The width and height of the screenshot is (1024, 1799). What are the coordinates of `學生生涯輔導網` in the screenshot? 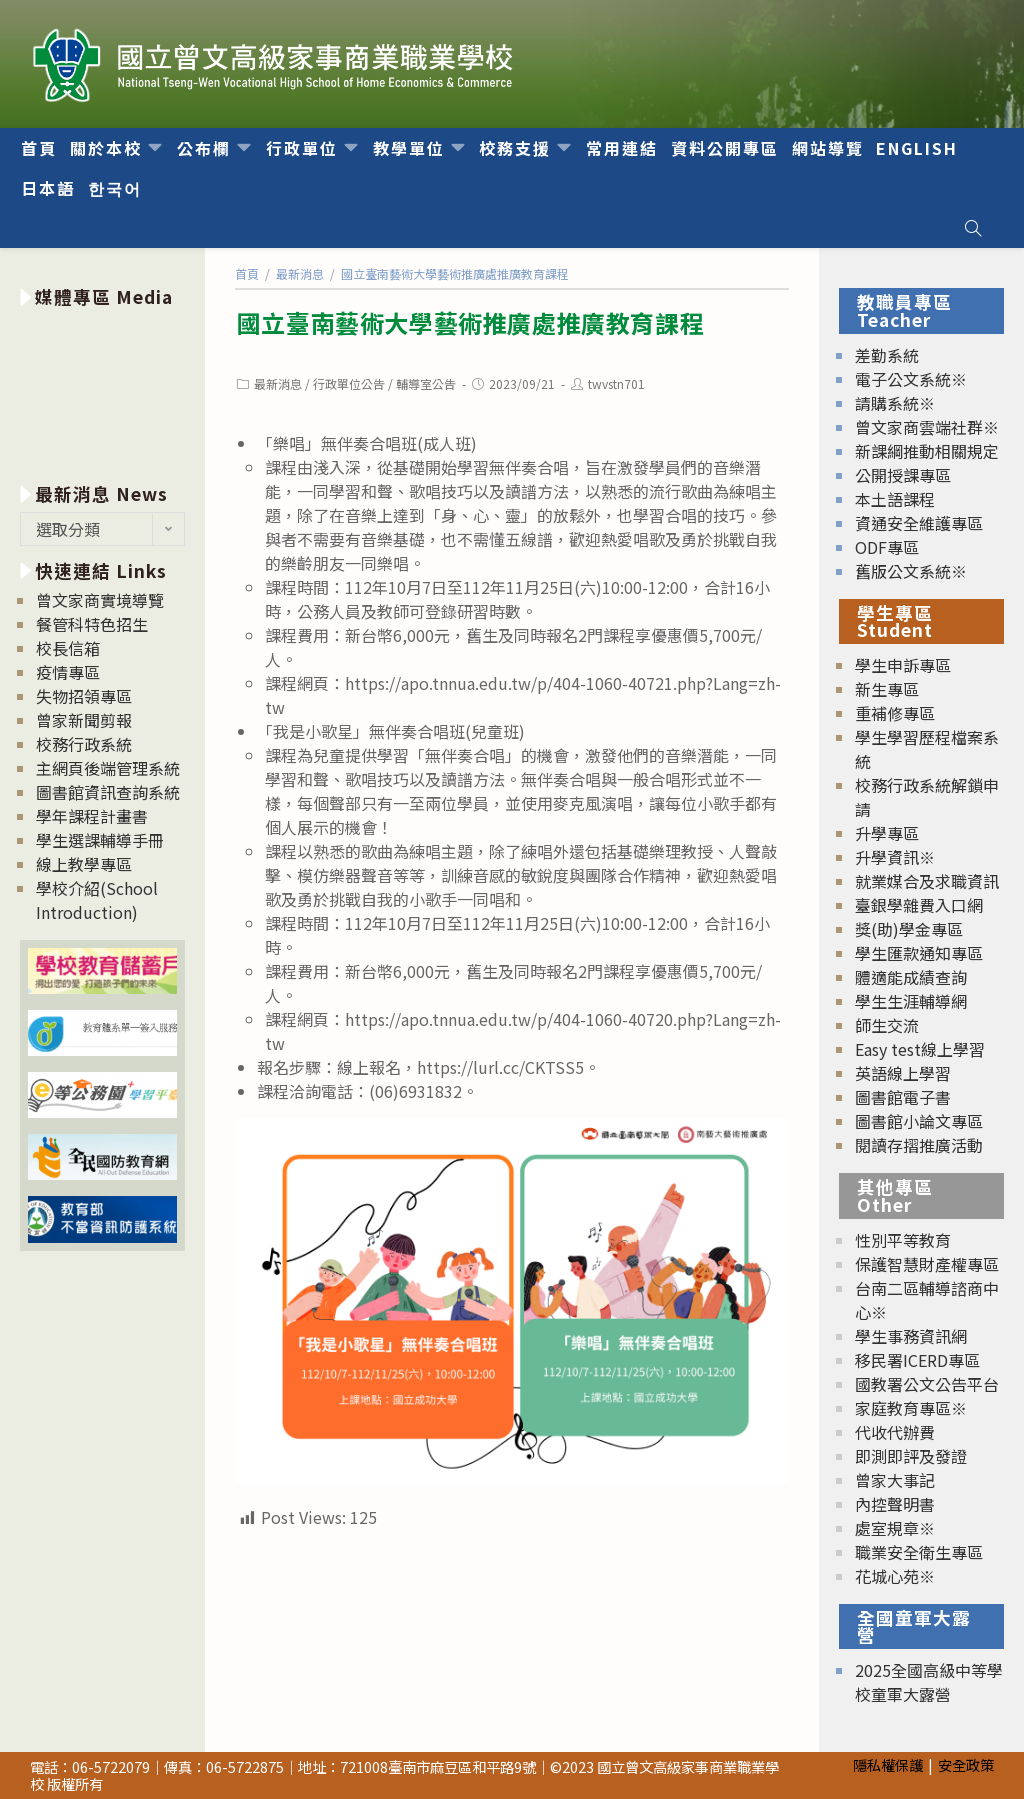 It's located at (911, 1001).